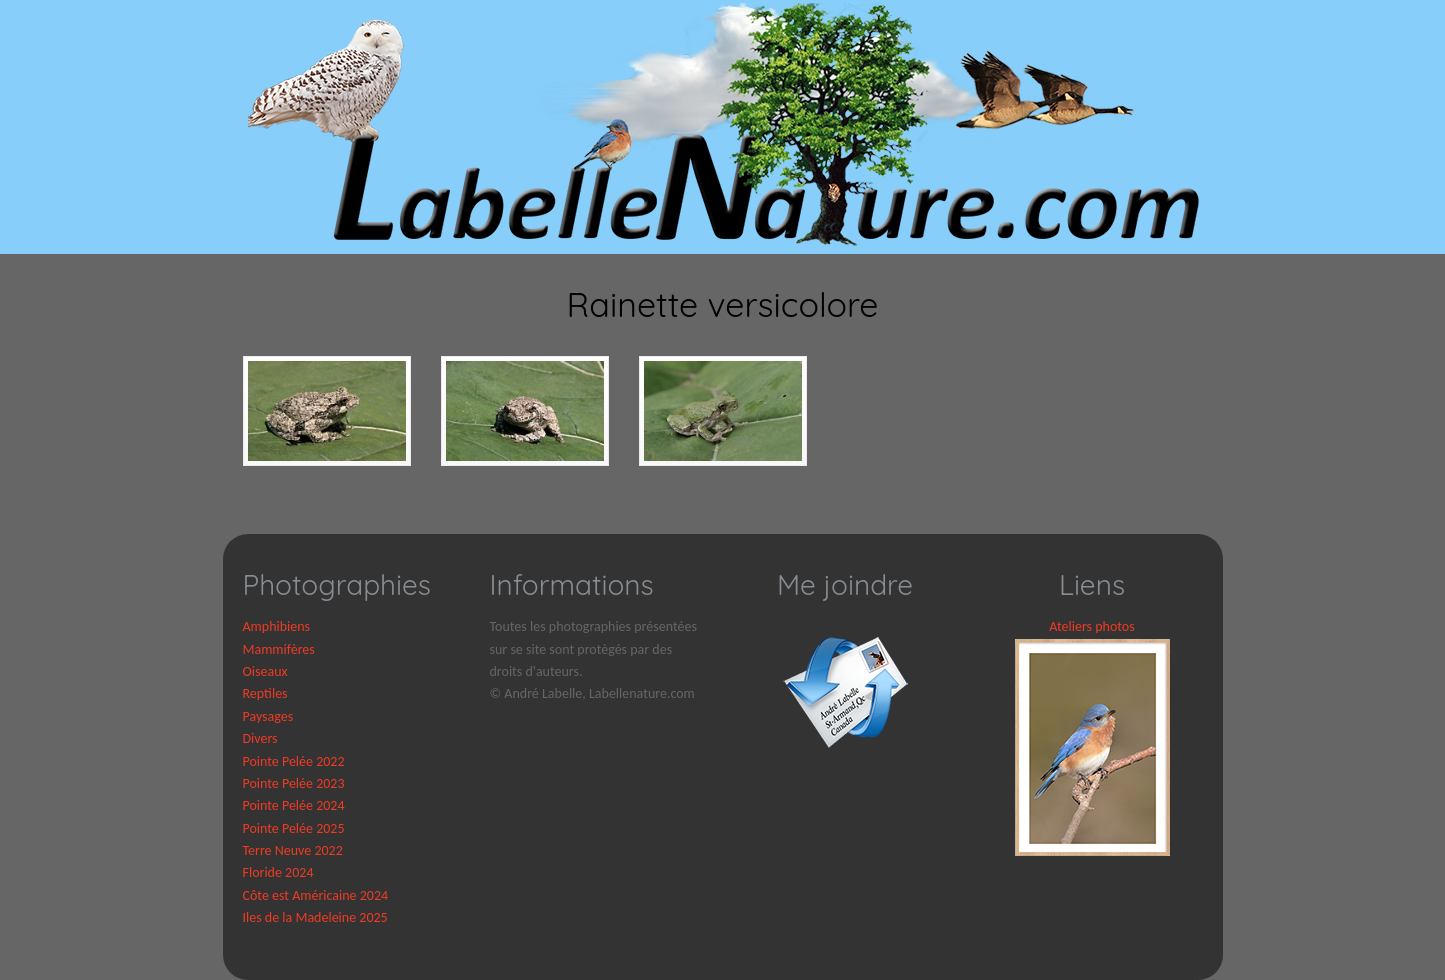 This screenshot has width=1445, height=980. I want to click on Pointe Pelée 2024, so click(294, 805).